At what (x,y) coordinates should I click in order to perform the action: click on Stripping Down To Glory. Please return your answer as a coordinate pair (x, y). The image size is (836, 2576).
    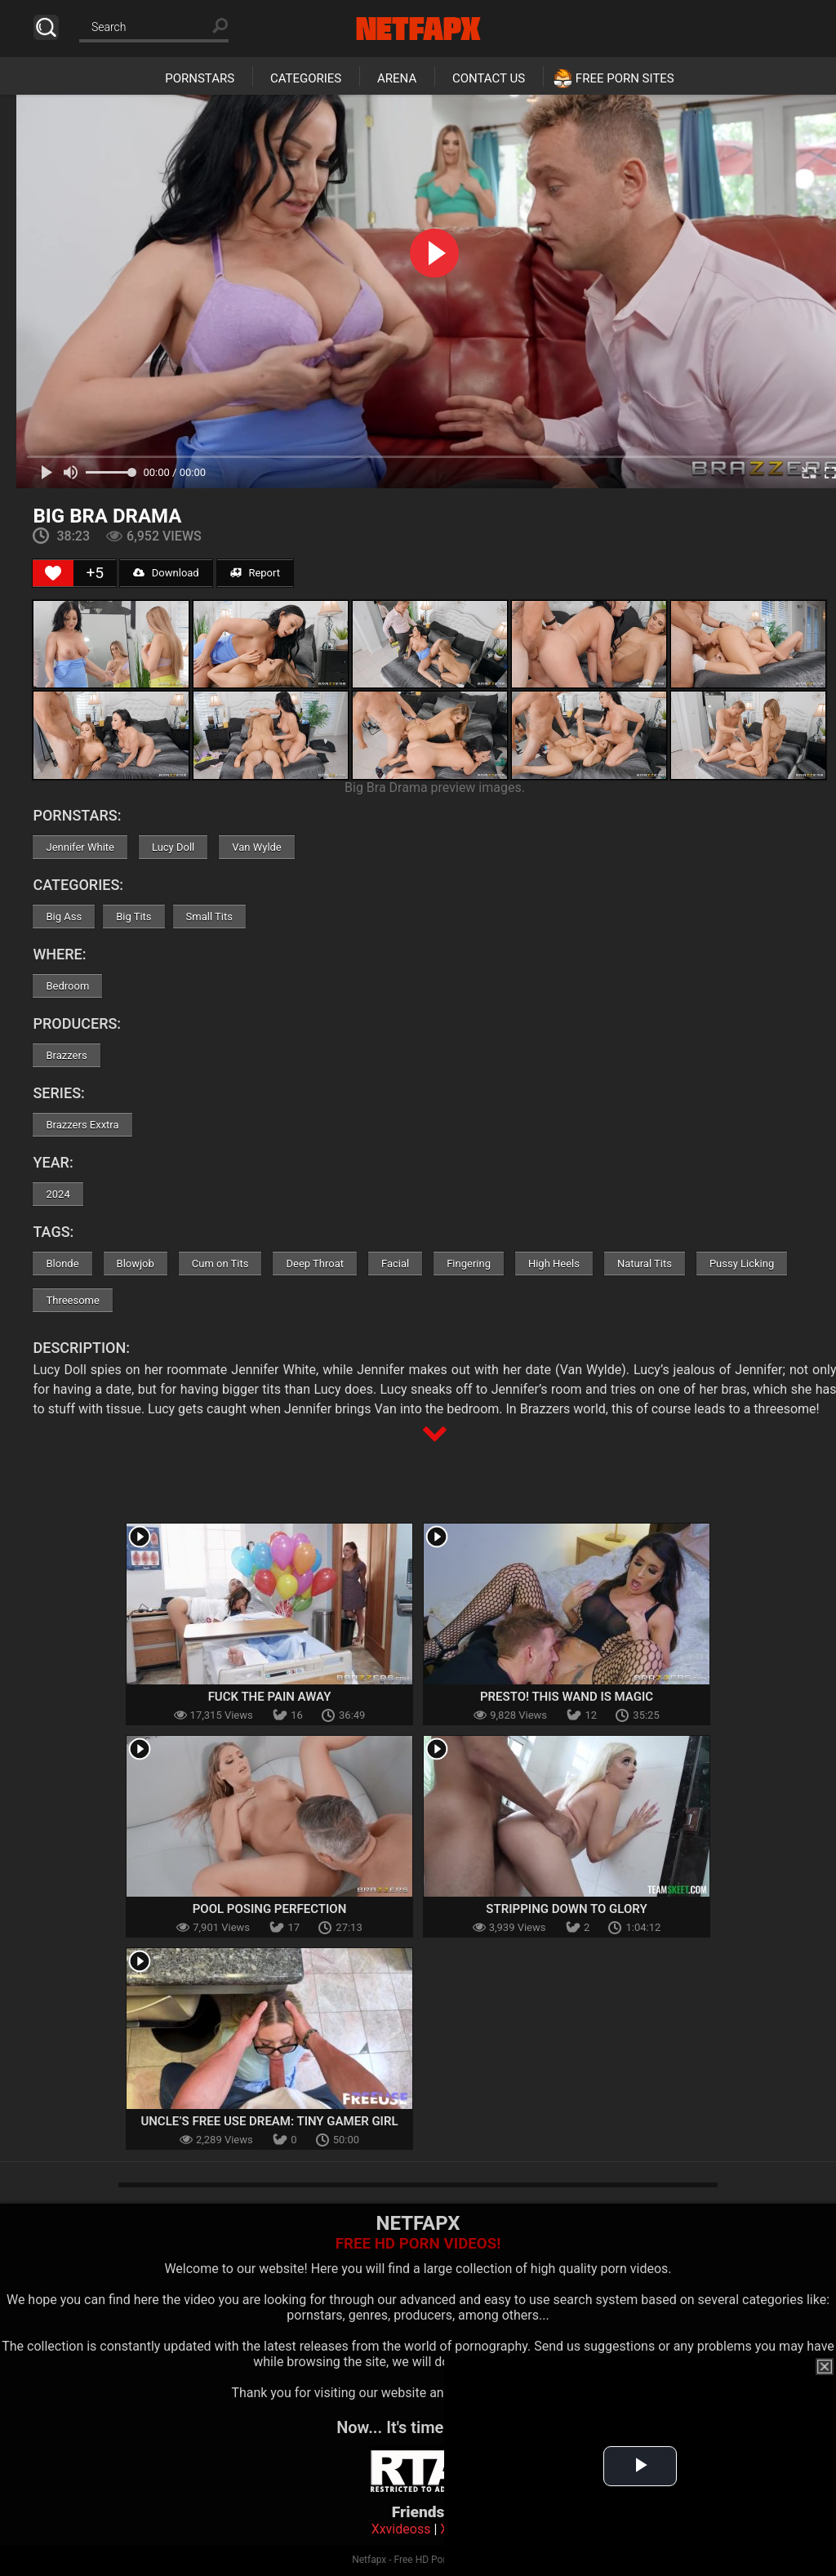
    Looking at the image, I should click on (566, 1909).